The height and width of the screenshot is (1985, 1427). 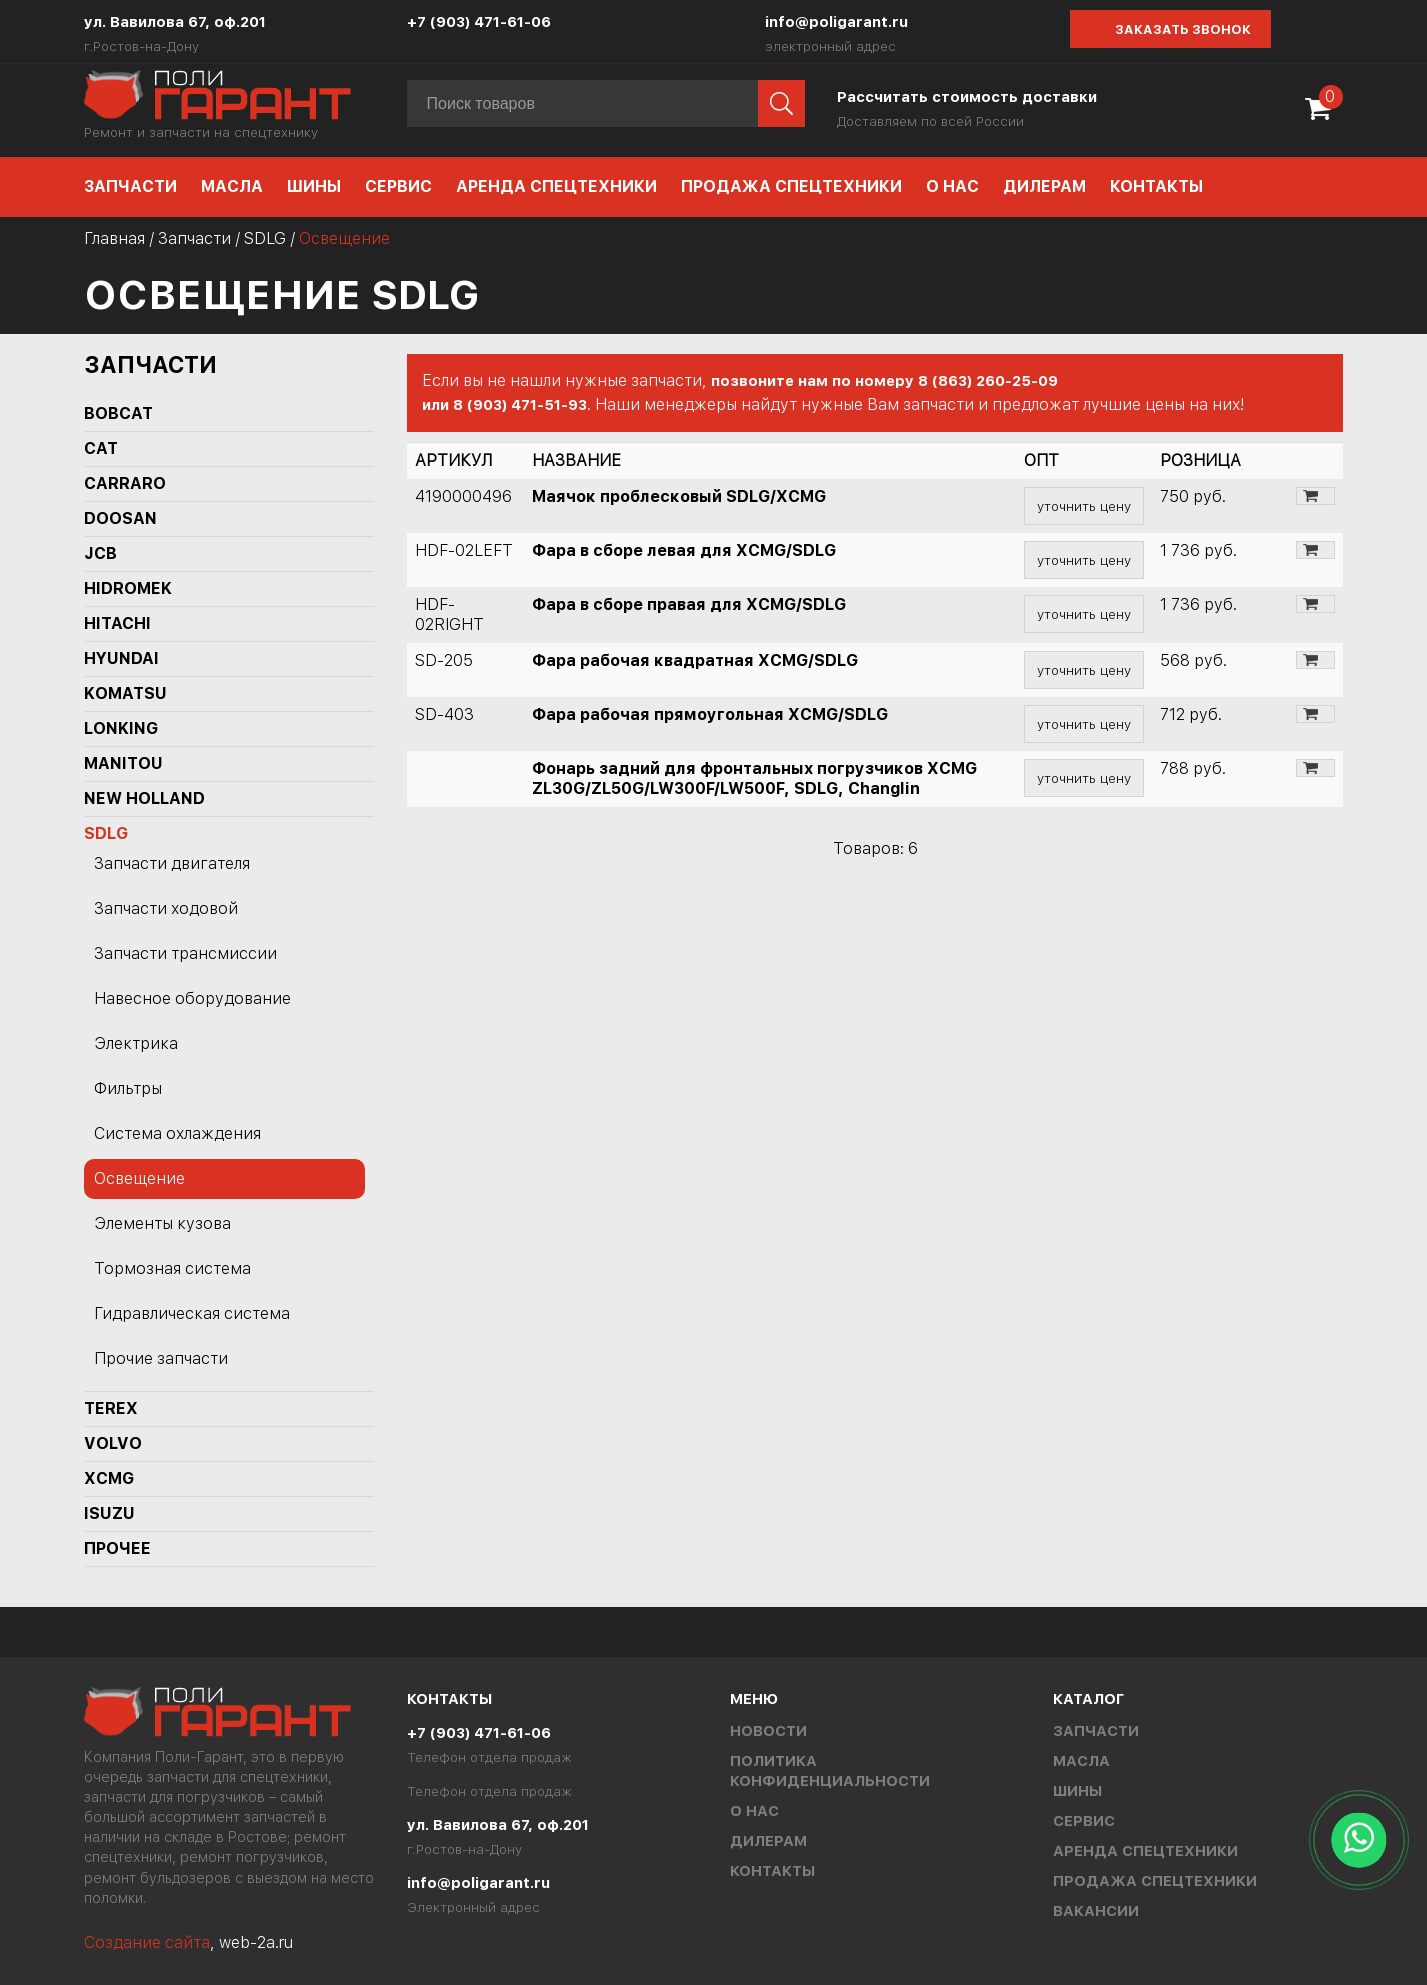 I want to click on ISUZU, so click(x=109, y=1513).